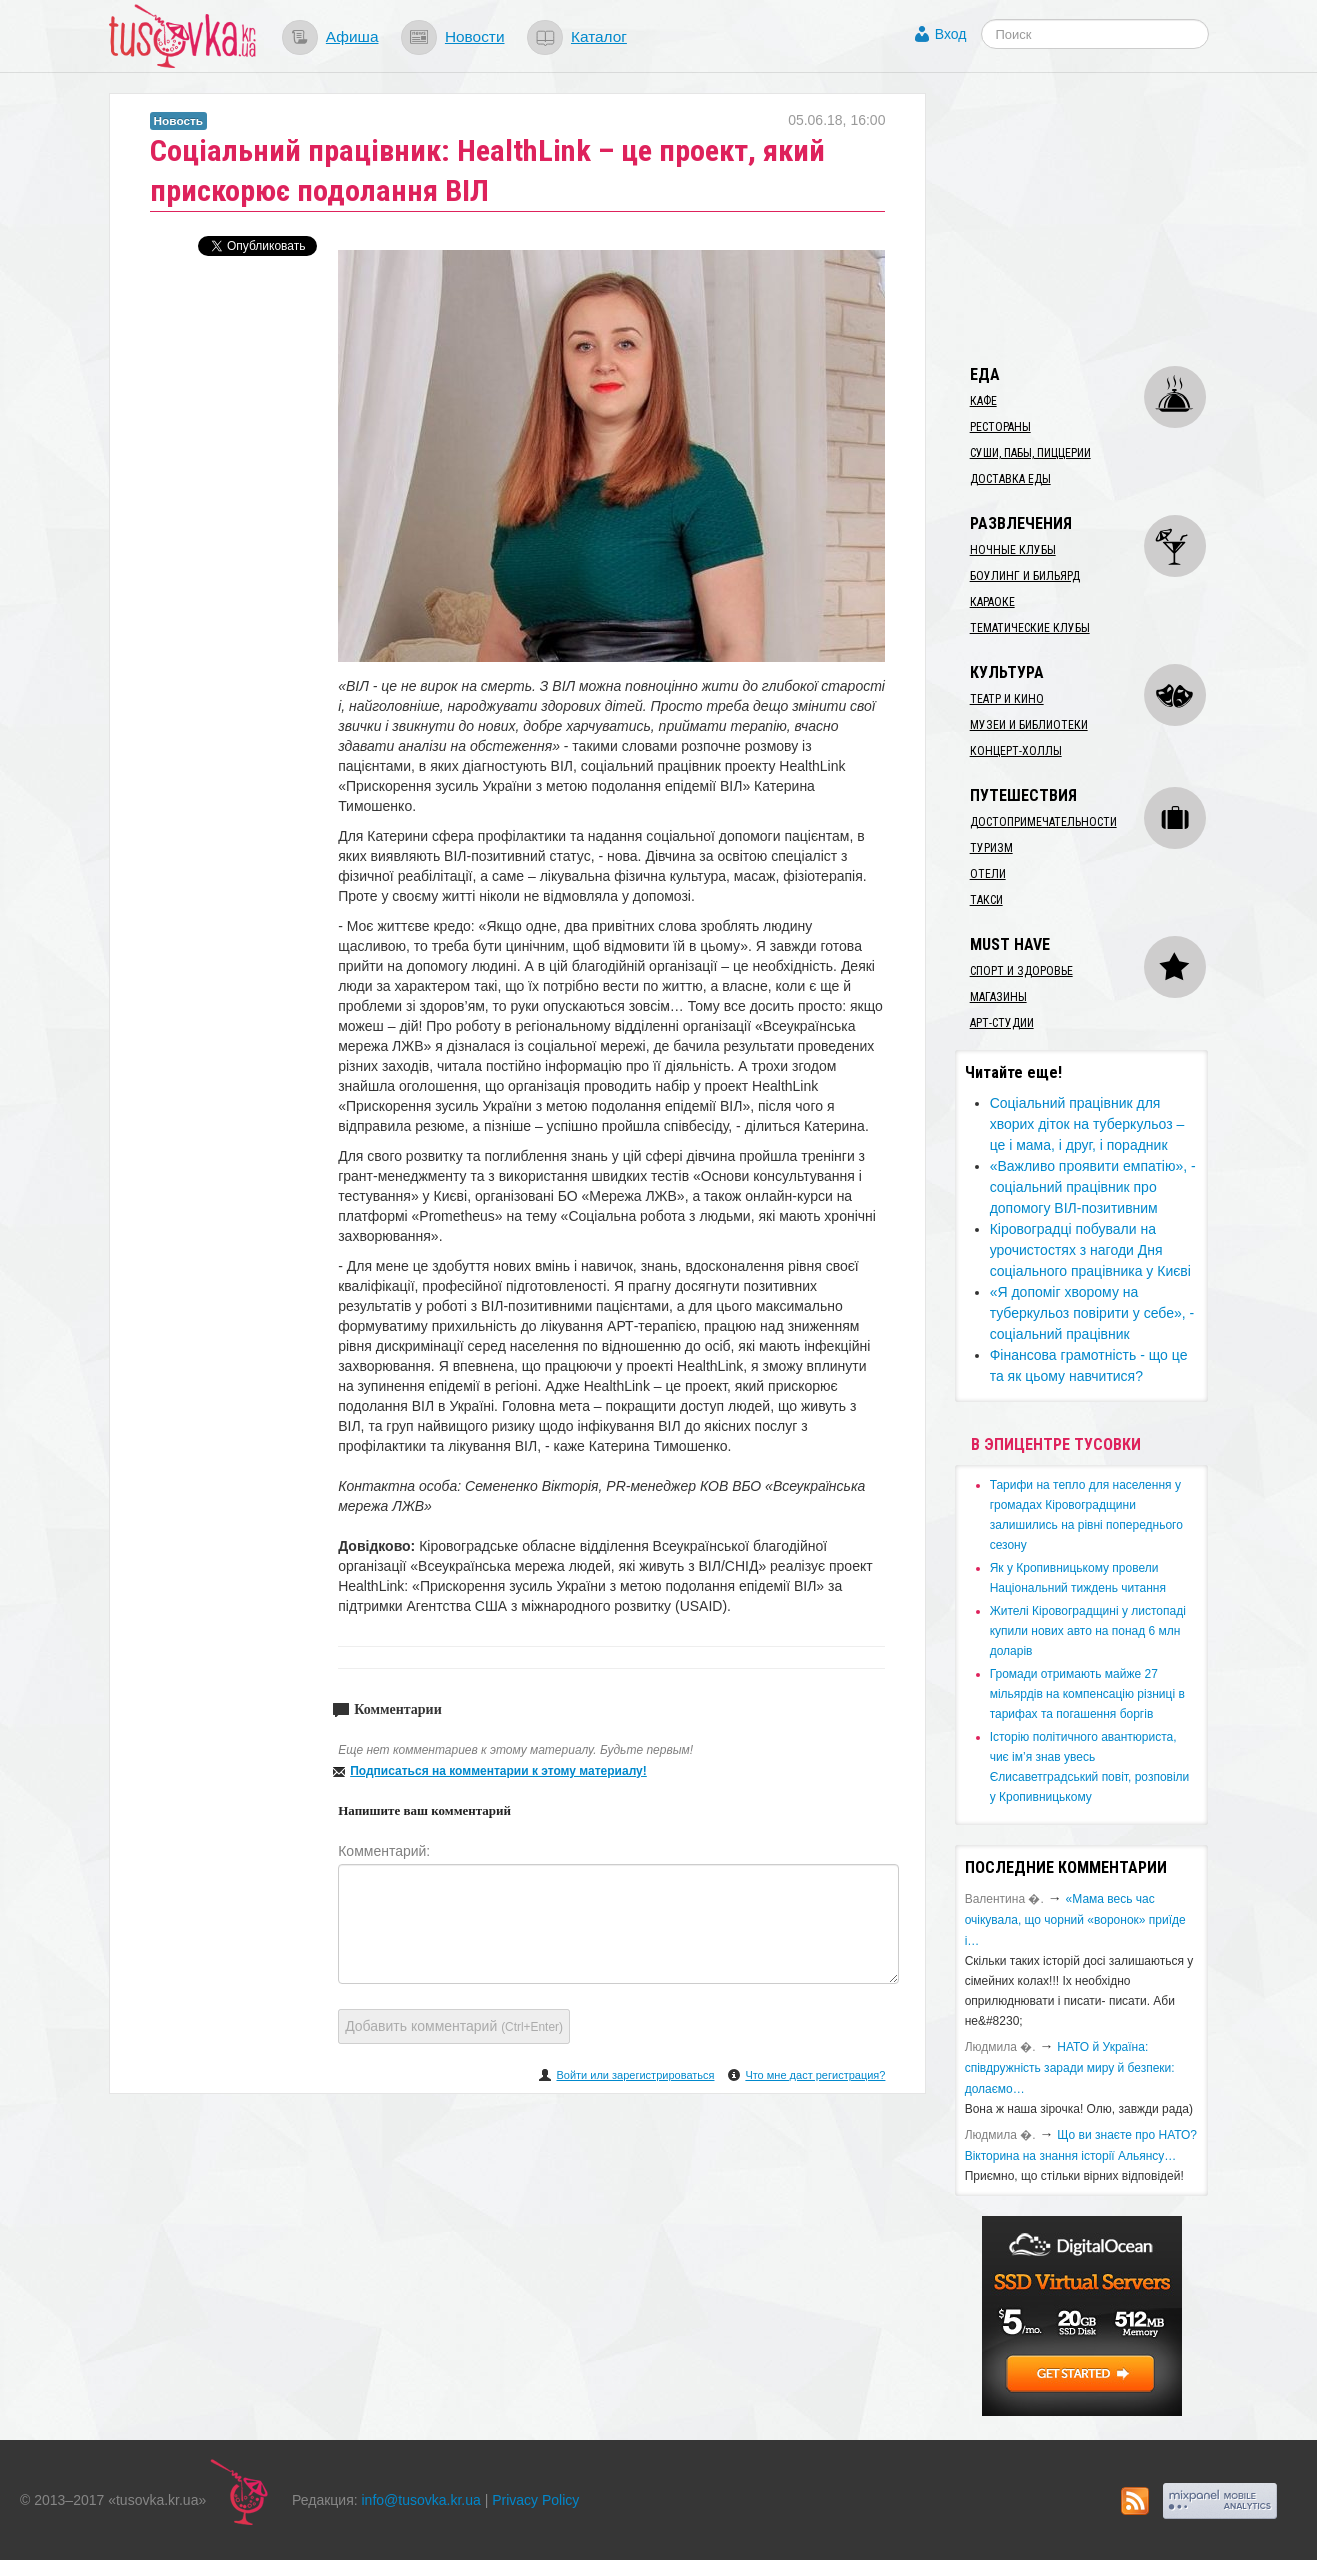 The width and height of the screenshot is (1317, 2560). I want to click on Кіровоградці побували на урочистостях з нагоди Дня соціального працівника у Києві, so click(1090, 1250).